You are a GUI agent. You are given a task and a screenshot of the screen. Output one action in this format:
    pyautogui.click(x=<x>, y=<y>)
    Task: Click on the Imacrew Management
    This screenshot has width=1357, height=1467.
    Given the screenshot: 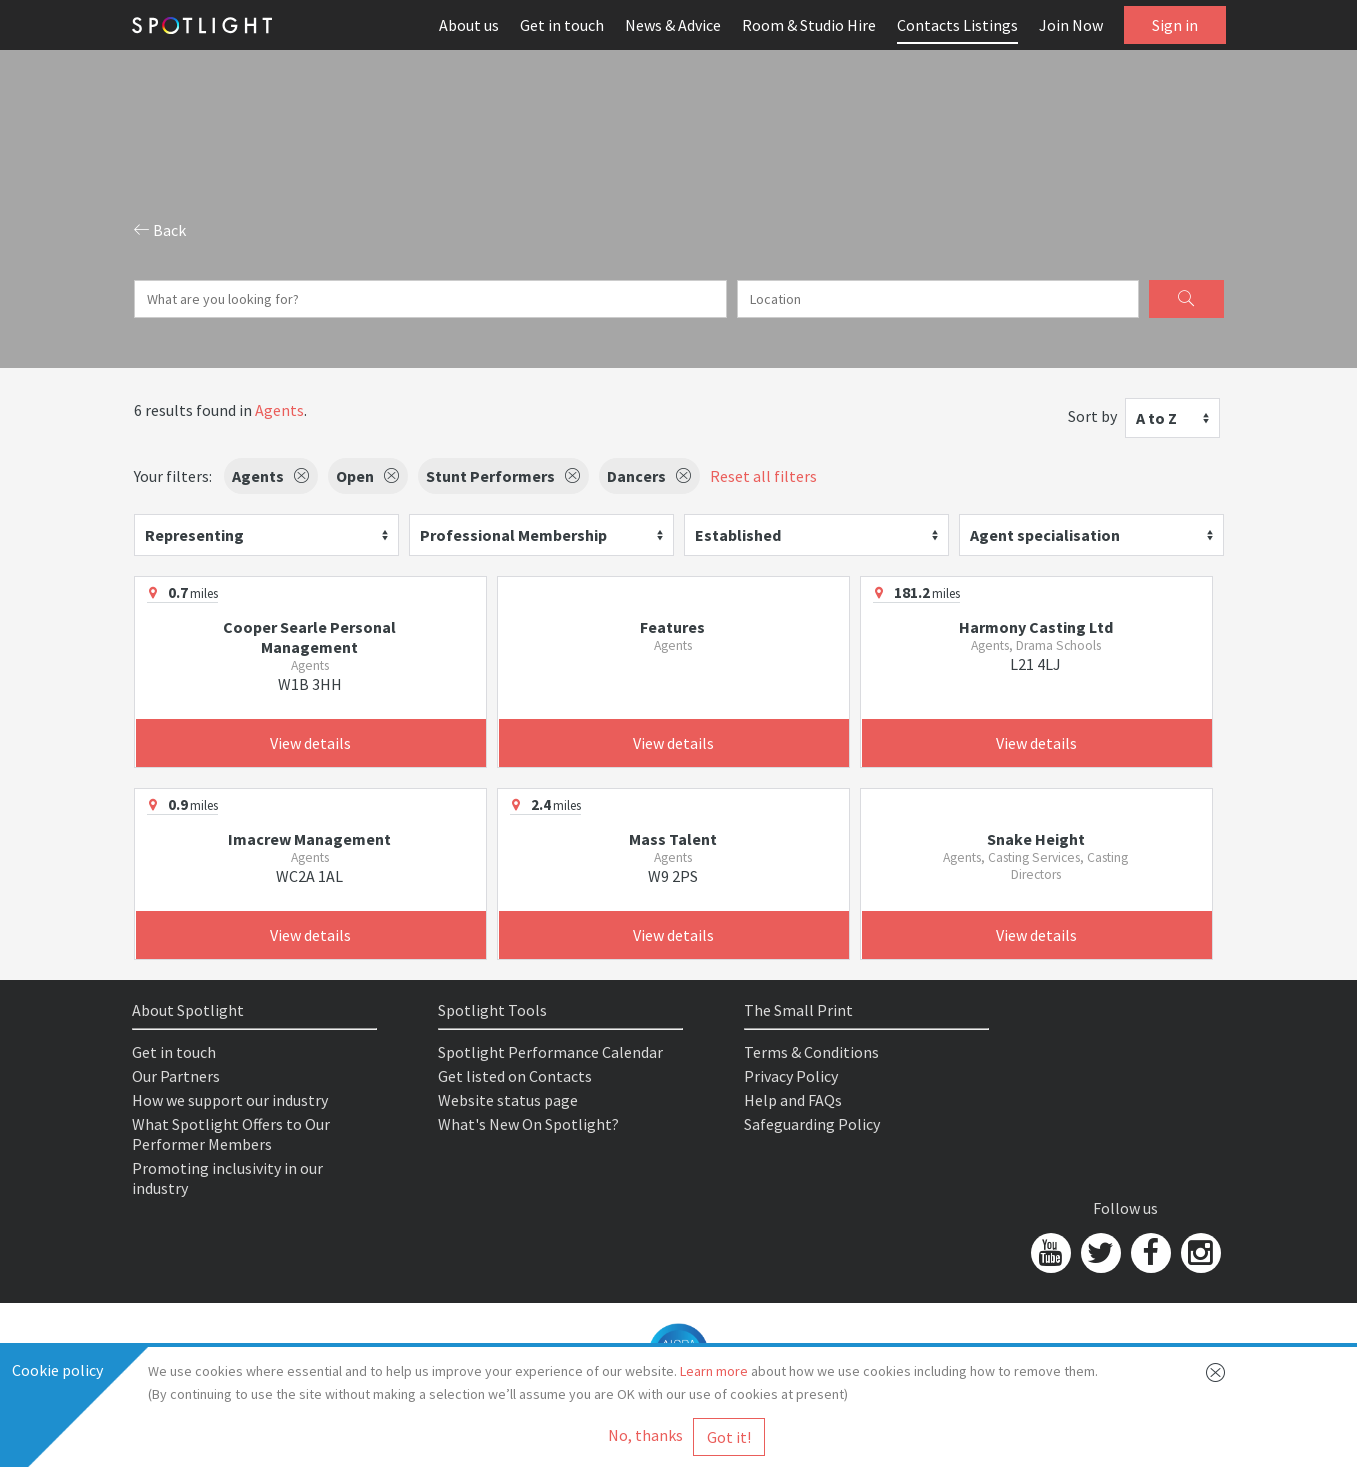 What is the action you would take?
    pyautogui.click(x=309, y=839)
    